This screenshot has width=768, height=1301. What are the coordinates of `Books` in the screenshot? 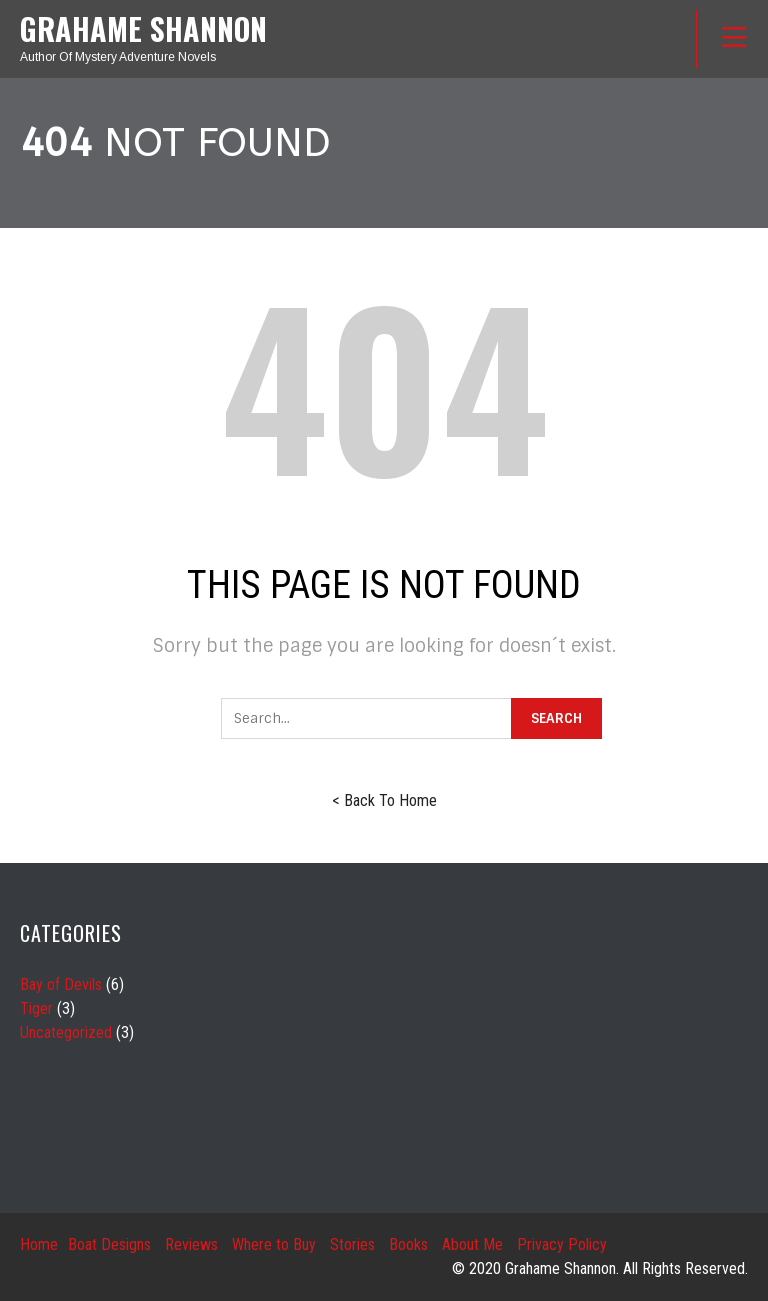 It's located at (408, 1244).